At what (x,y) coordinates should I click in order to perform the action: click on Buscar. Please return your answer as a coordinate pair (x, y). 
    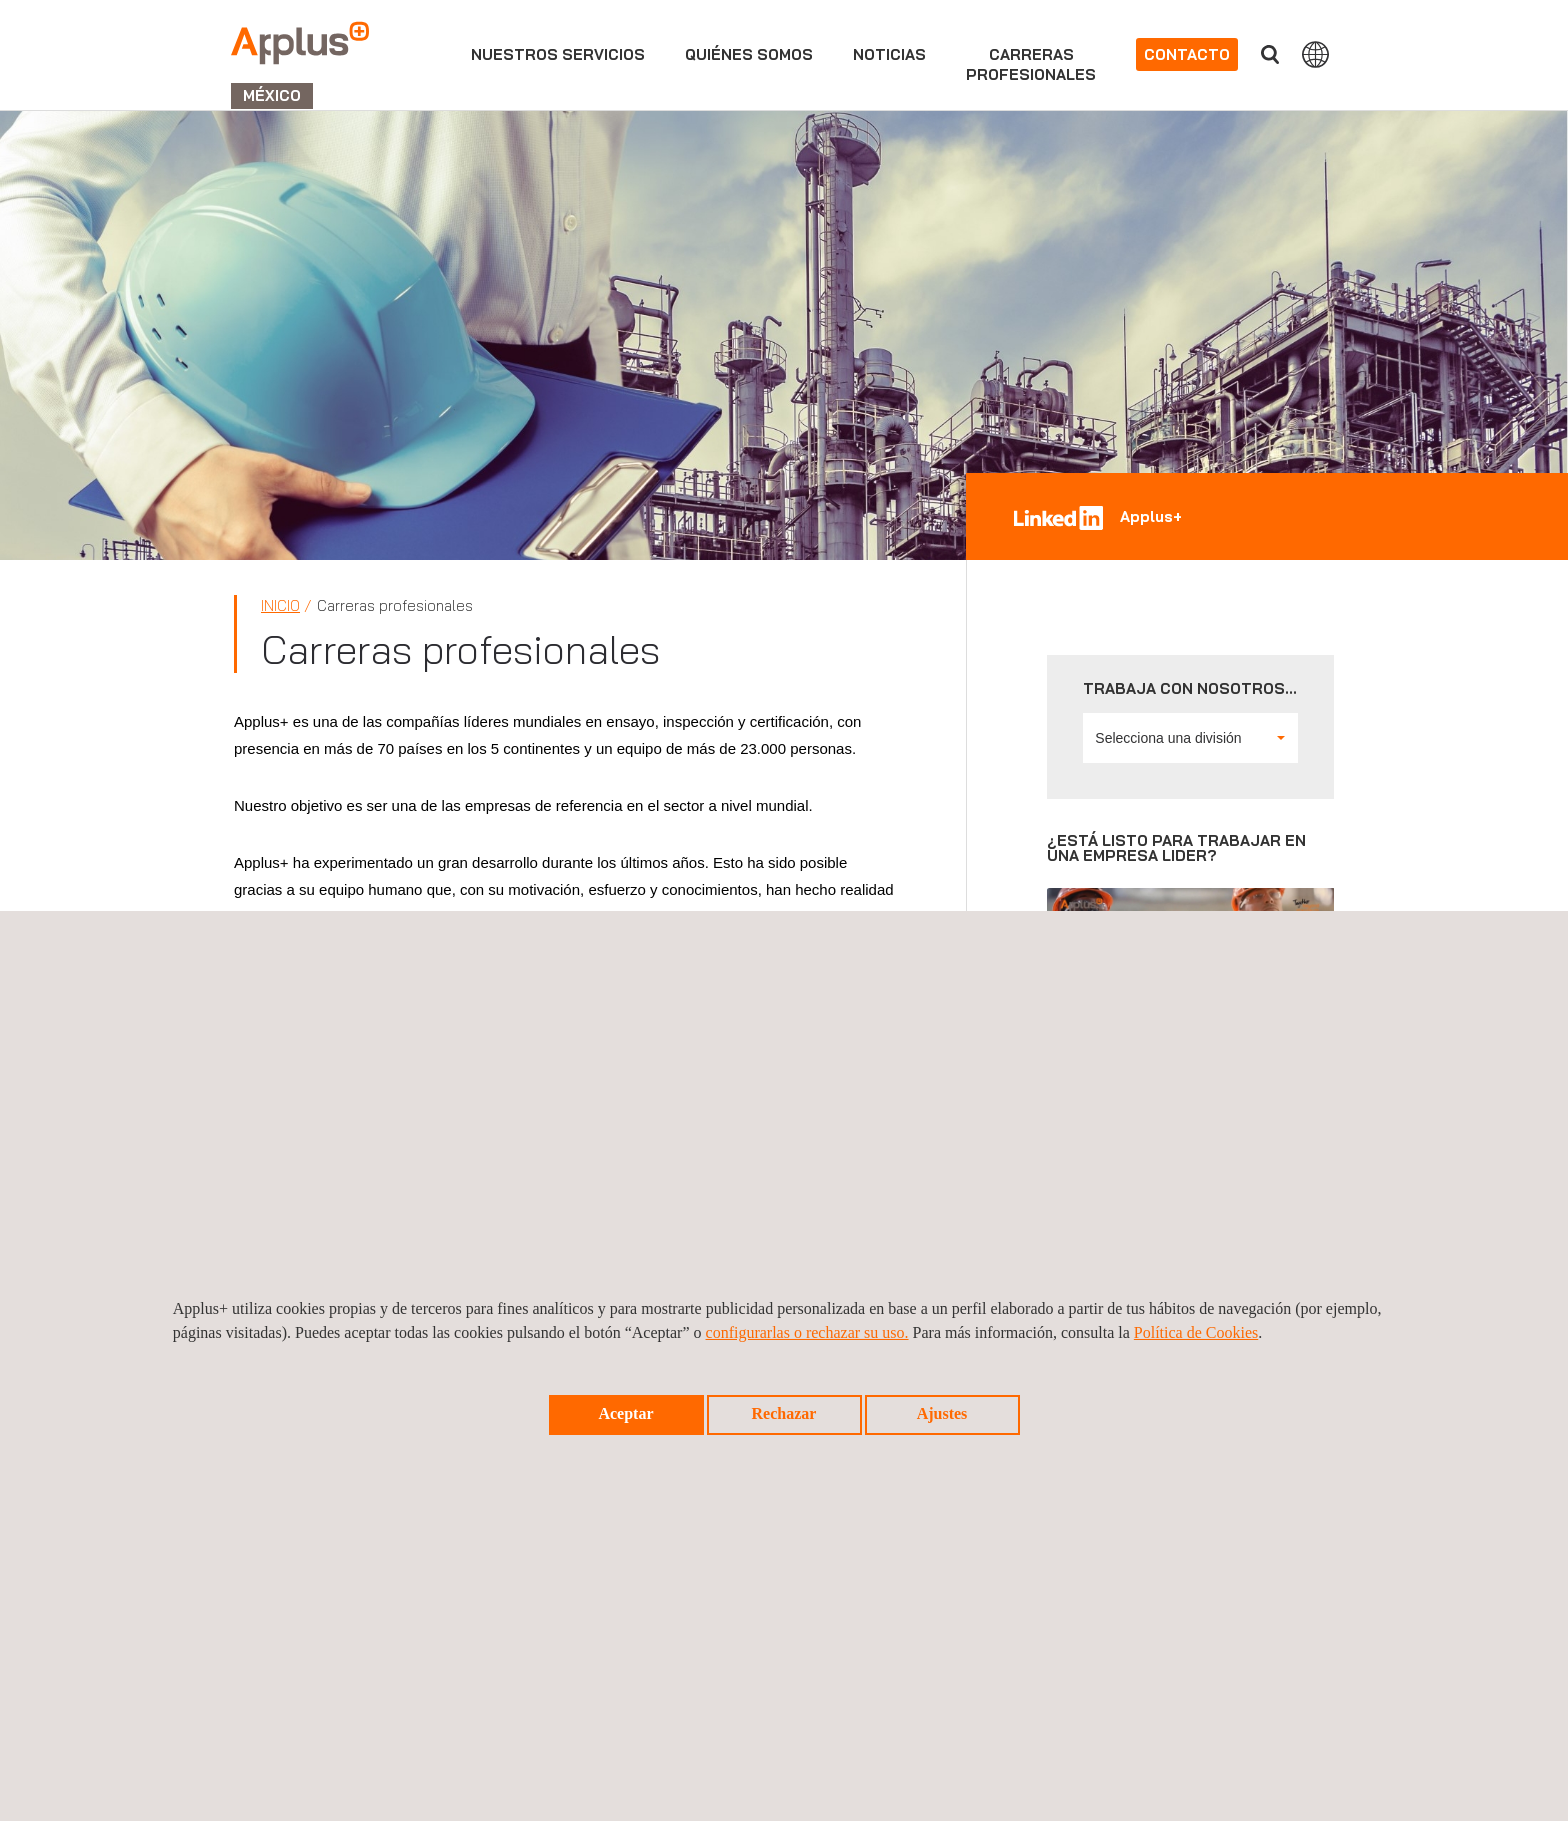
    Looking at the image, I should click on (1270, 54).